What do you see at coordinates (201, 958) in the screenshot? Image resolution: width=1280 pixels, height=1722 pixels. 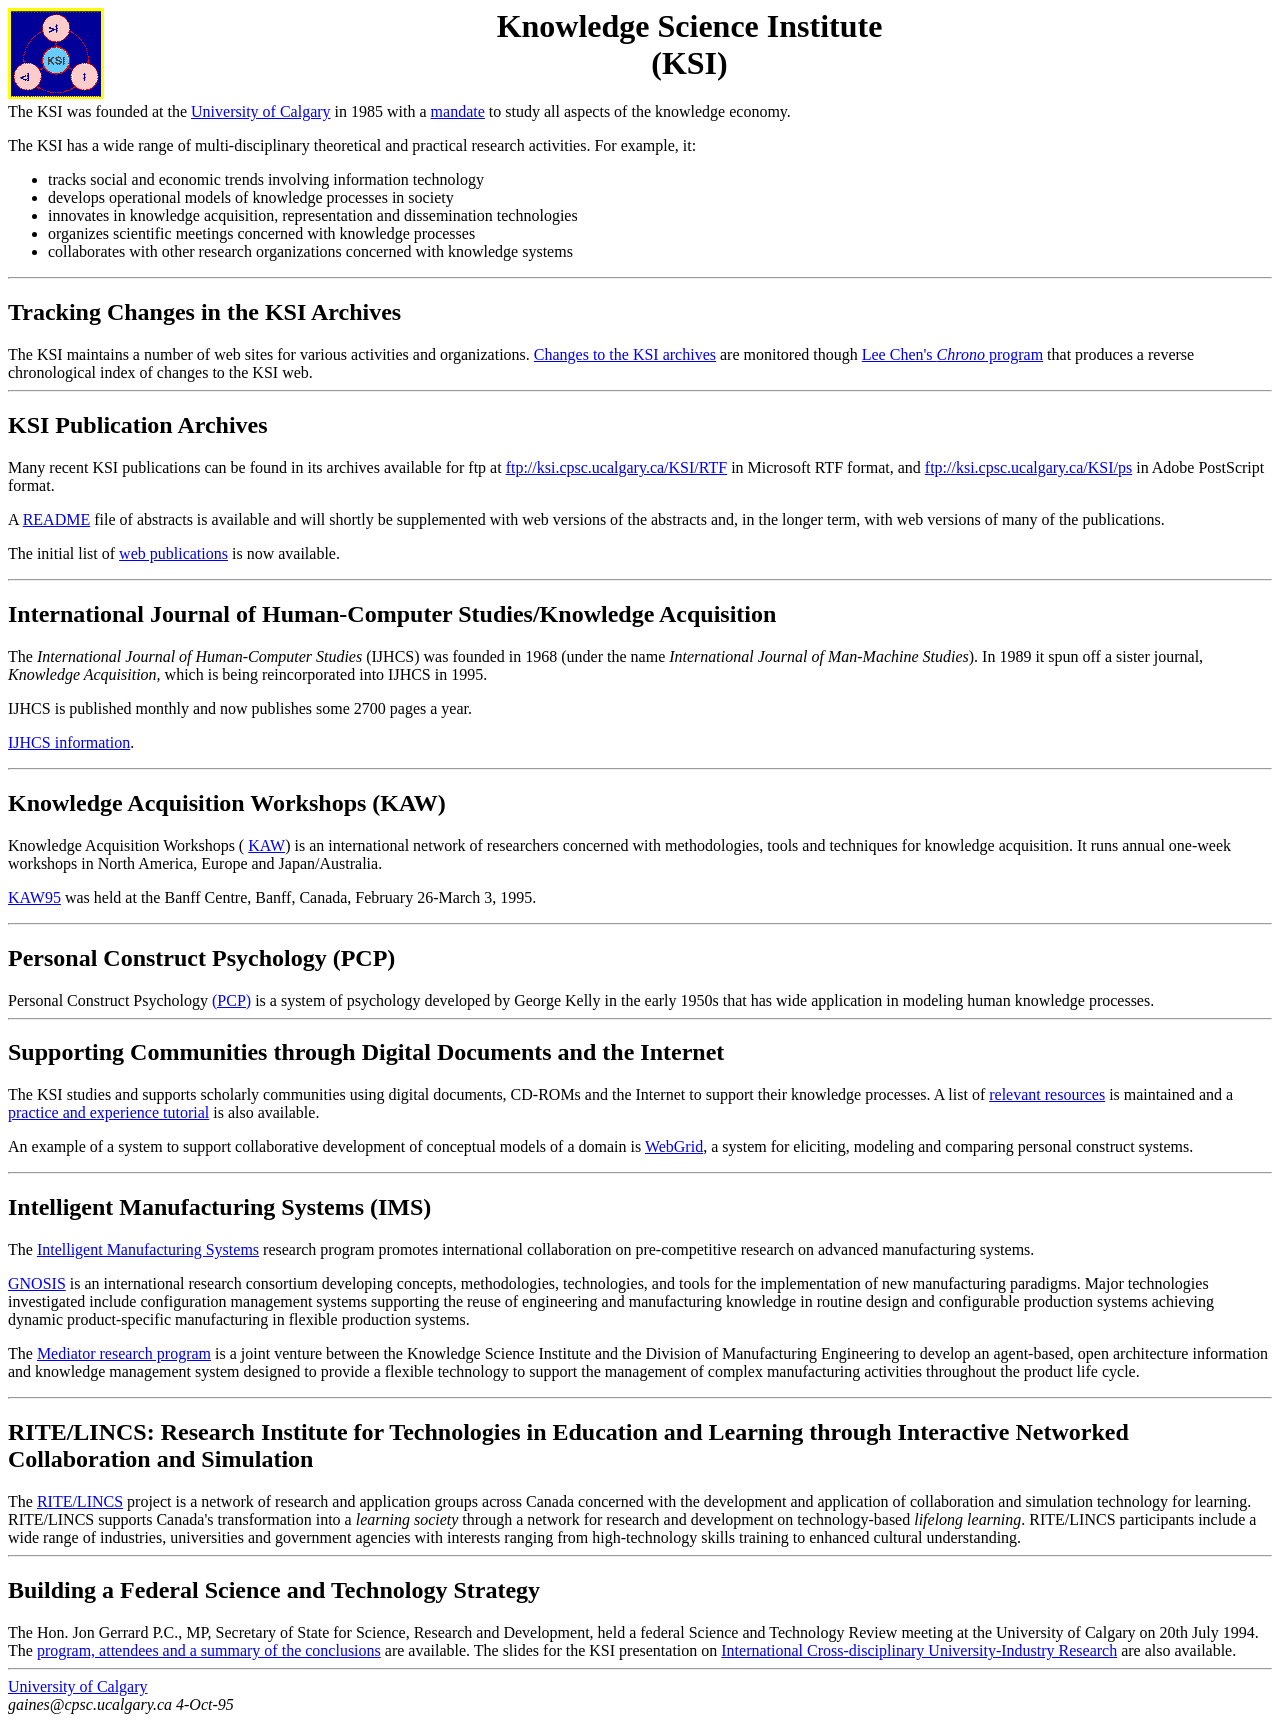 I see `Personal Construct Psychology (PCP)` at bounding box center [201, 958].